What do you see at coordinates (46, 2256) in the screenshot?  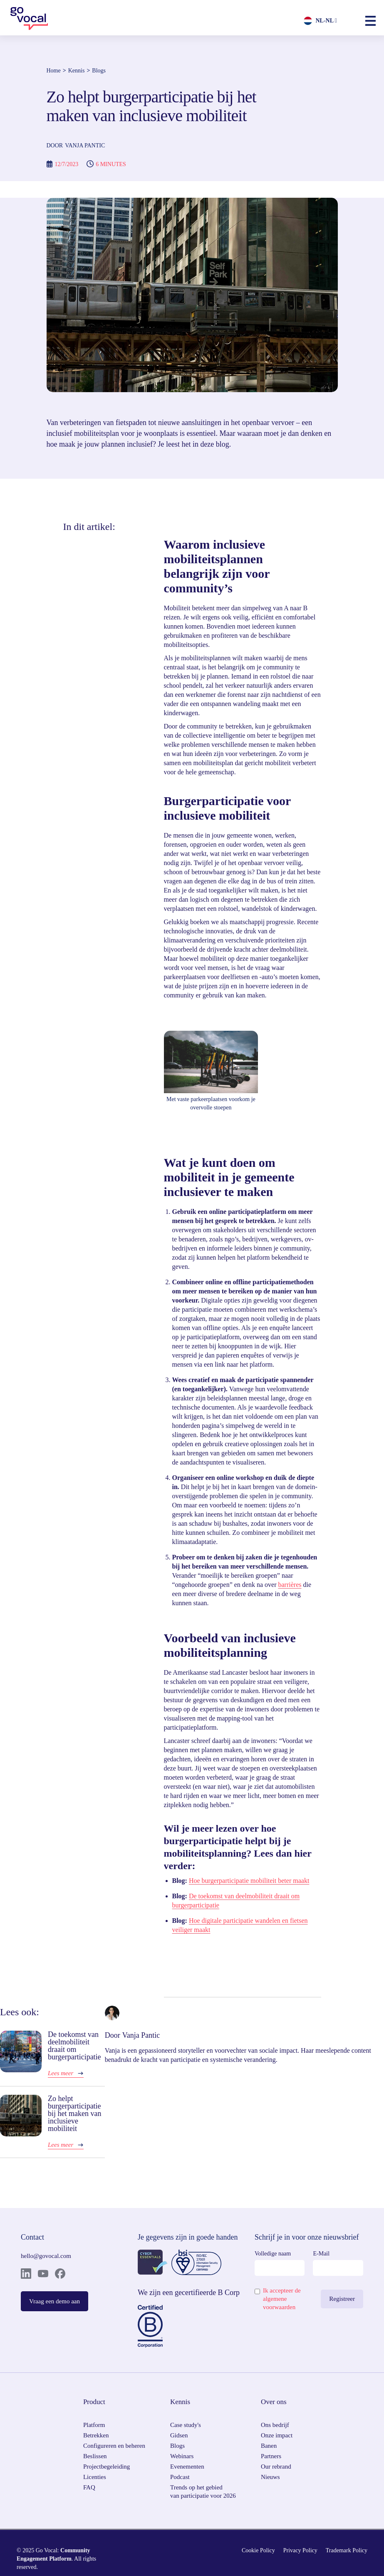 I see `hello@govocal.com` at bounding box center [46, 2256].